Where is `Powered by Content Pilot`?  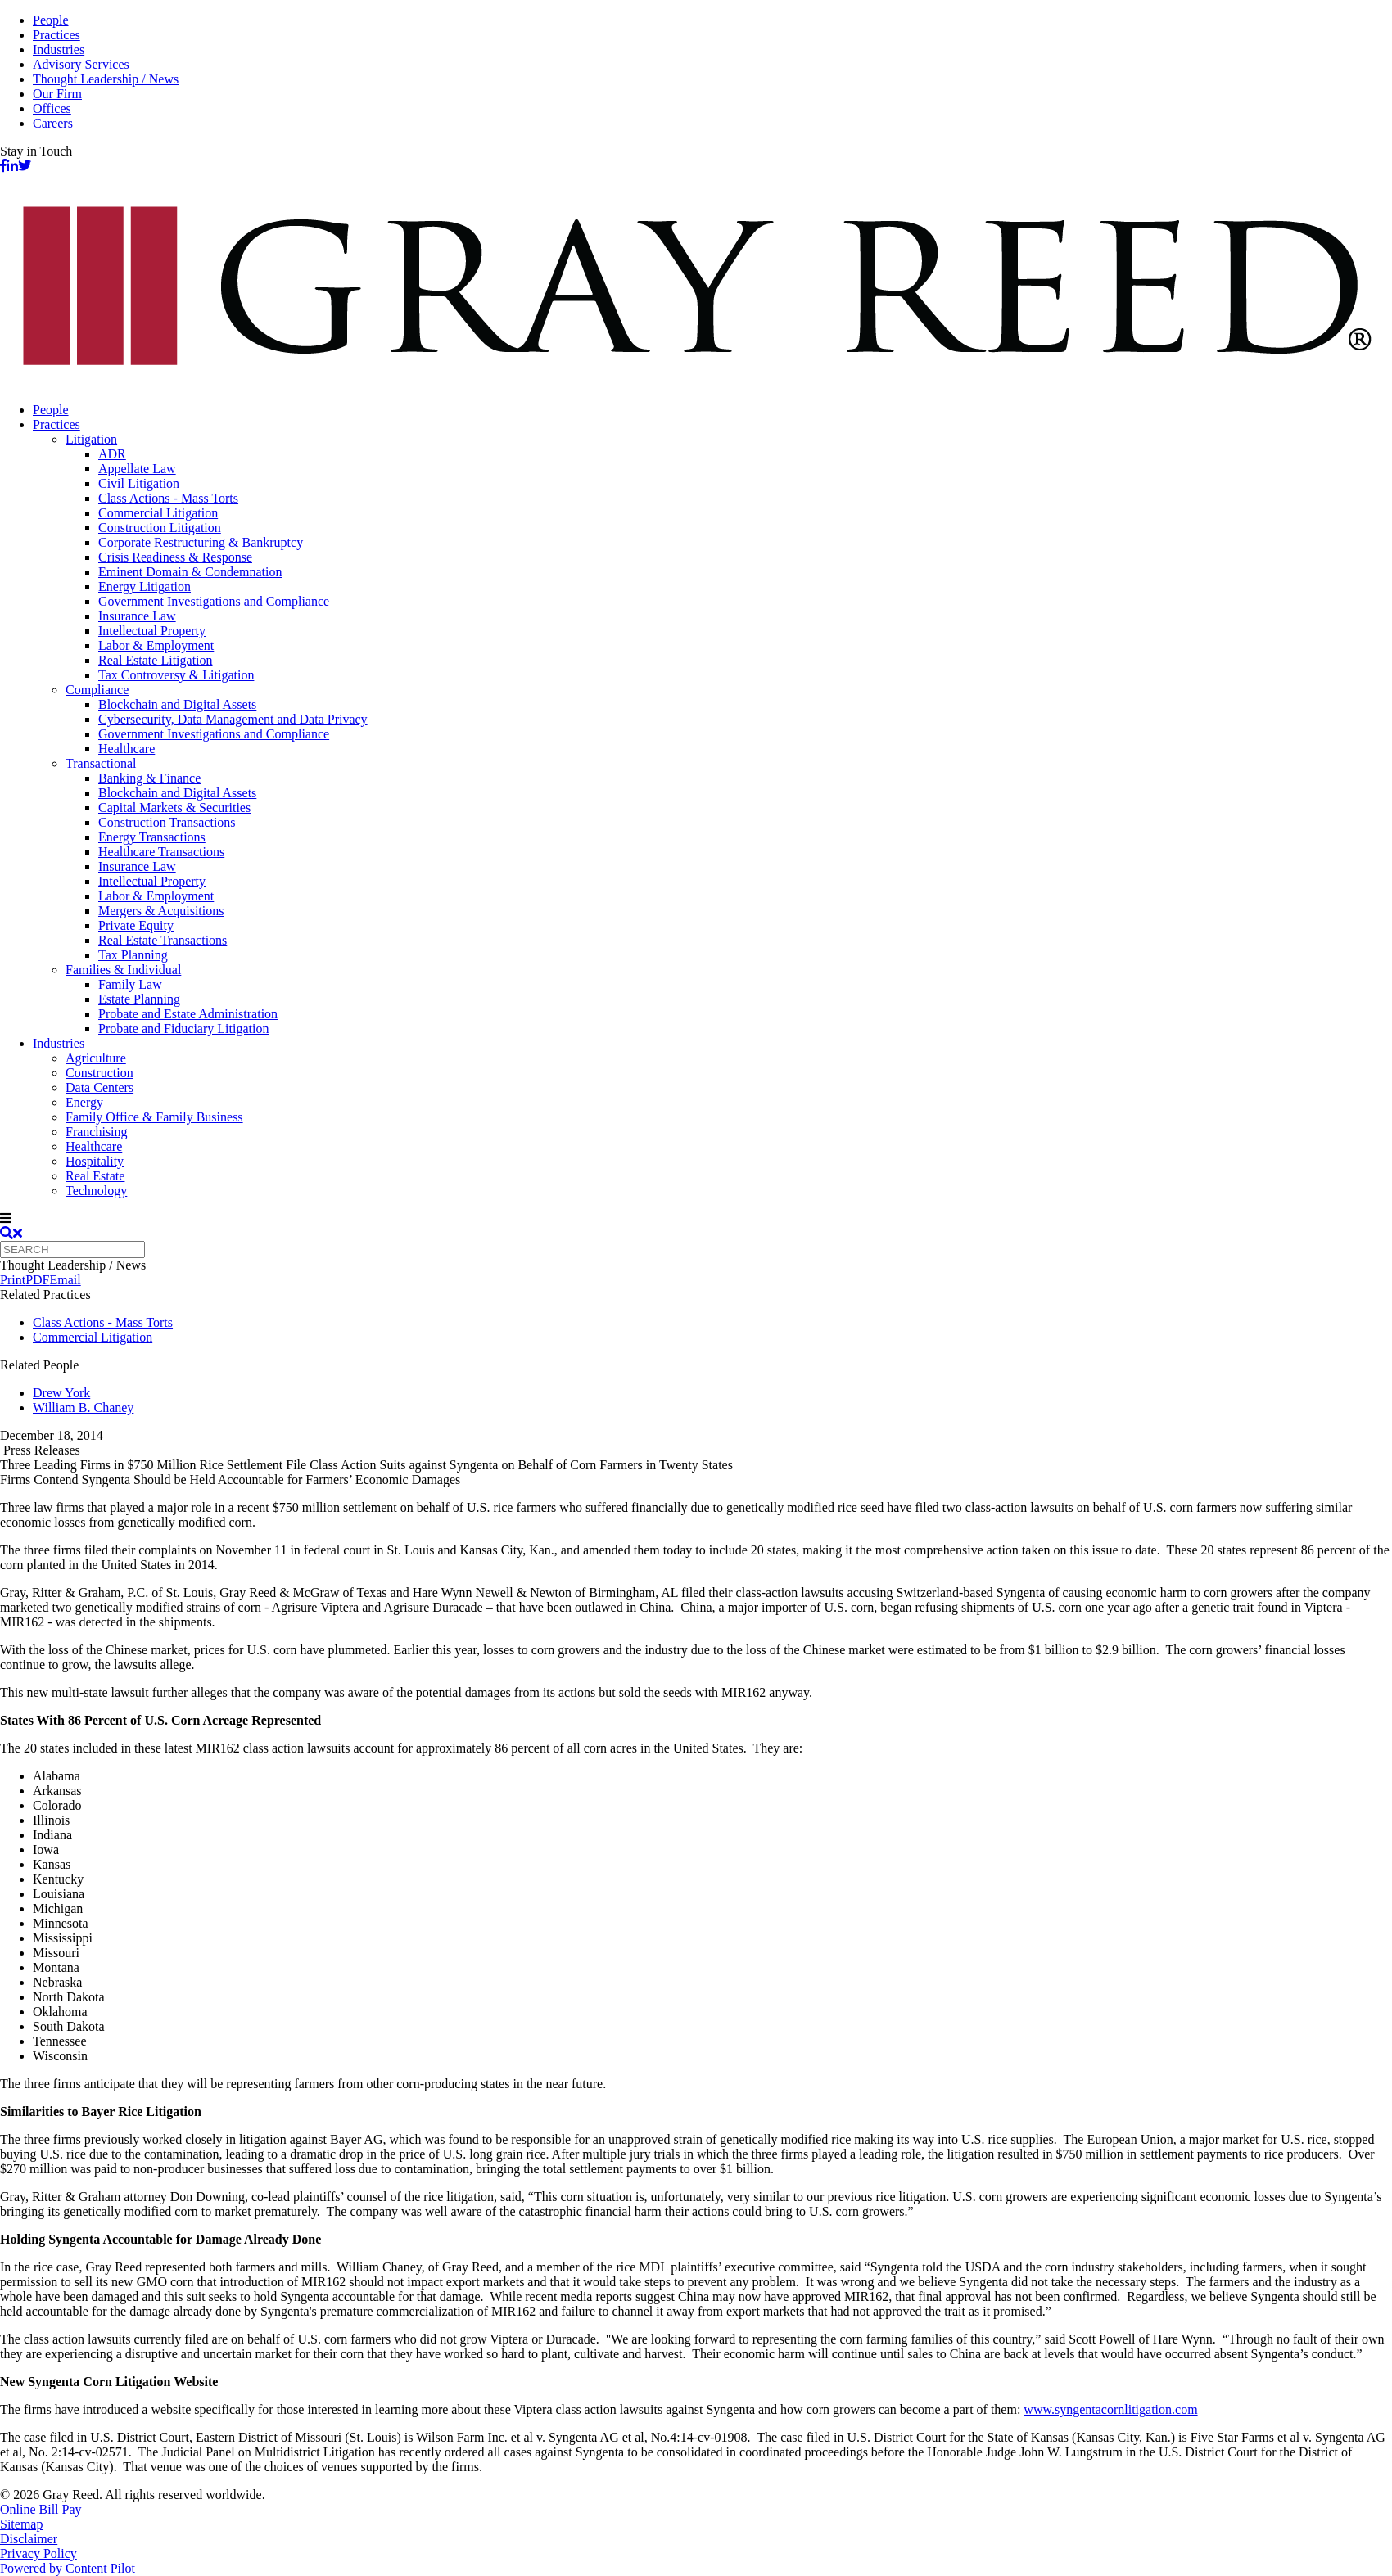
Powered by Content Pilot is located at coordinates (67, 2568).